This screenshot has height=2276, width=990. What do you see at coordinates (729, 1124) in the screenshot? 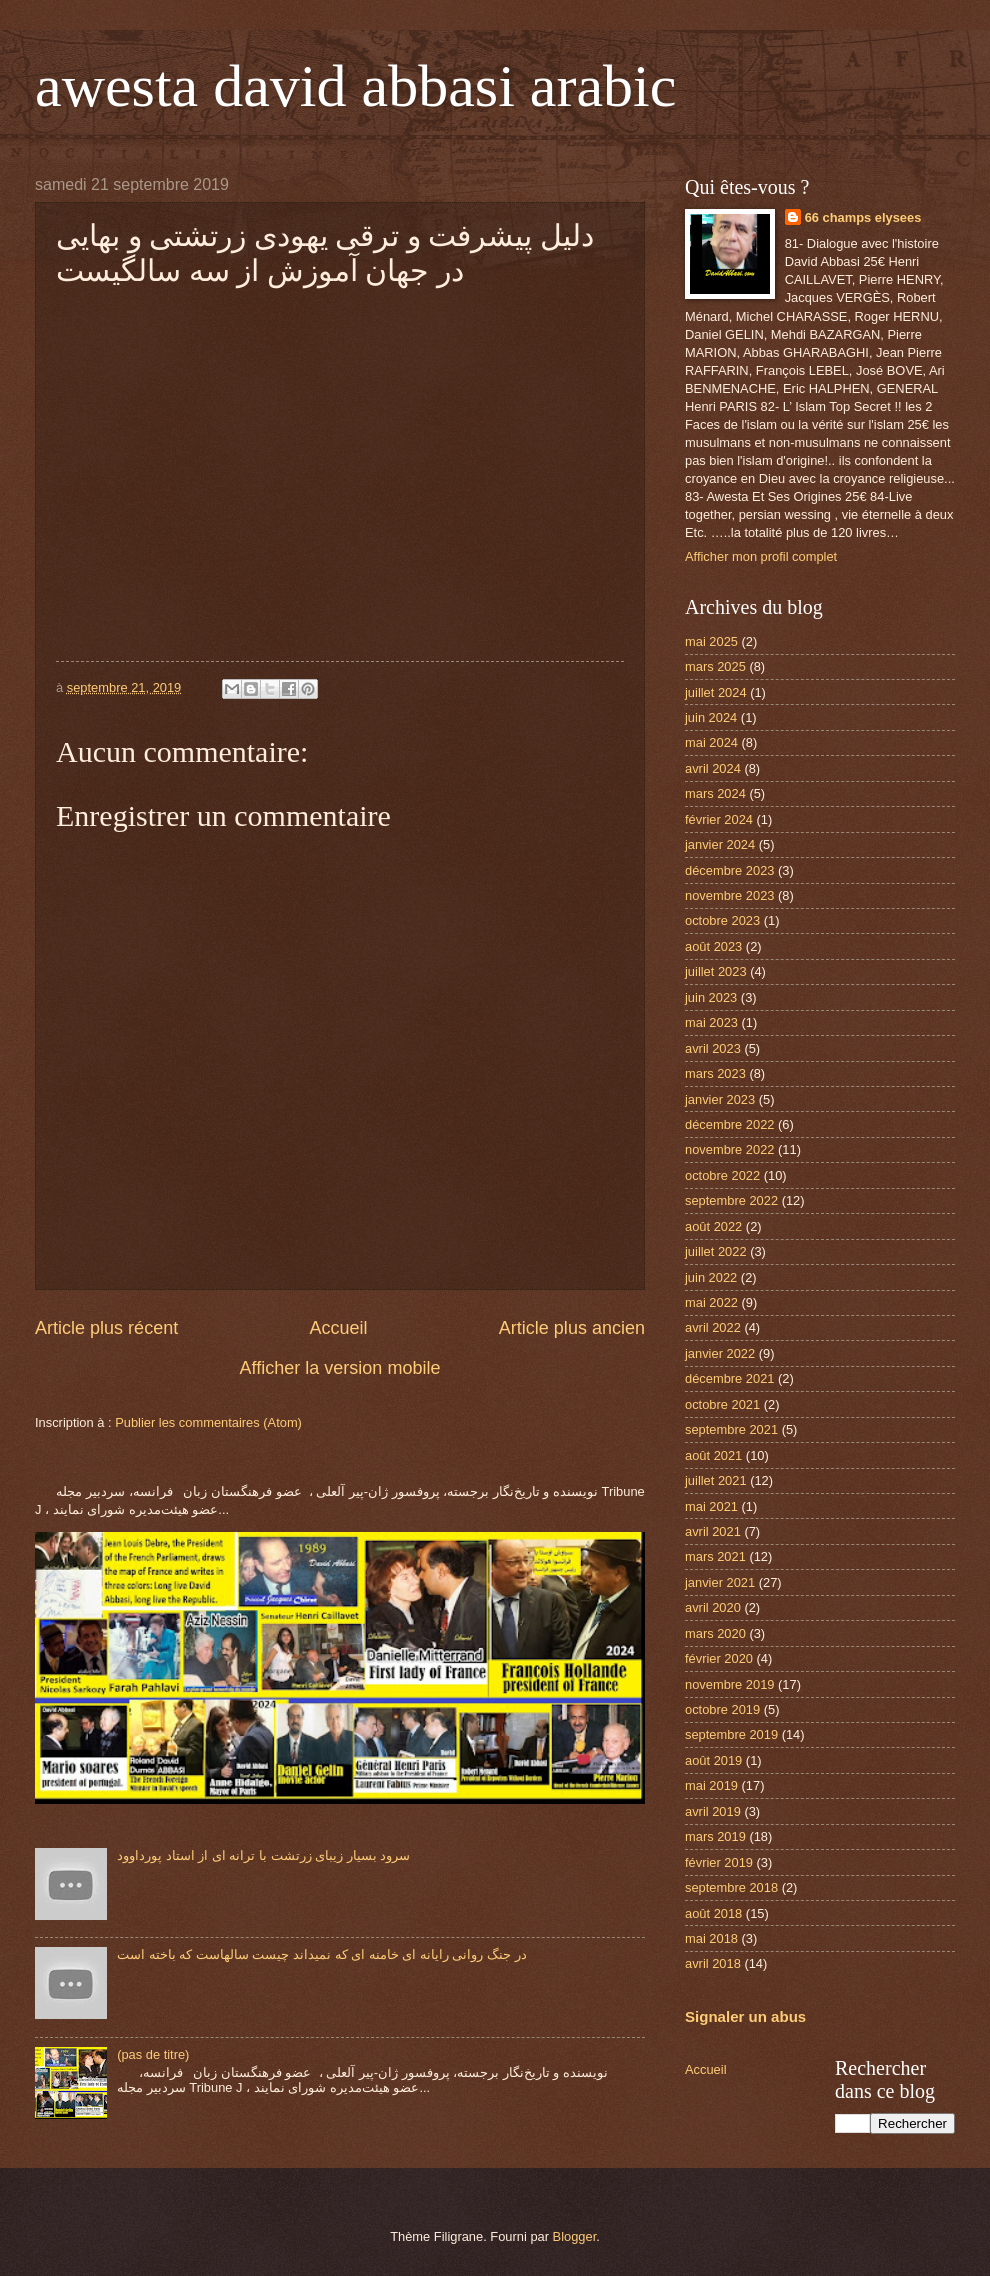
I see `décembre 2022` at bounding box center [729, 1124].